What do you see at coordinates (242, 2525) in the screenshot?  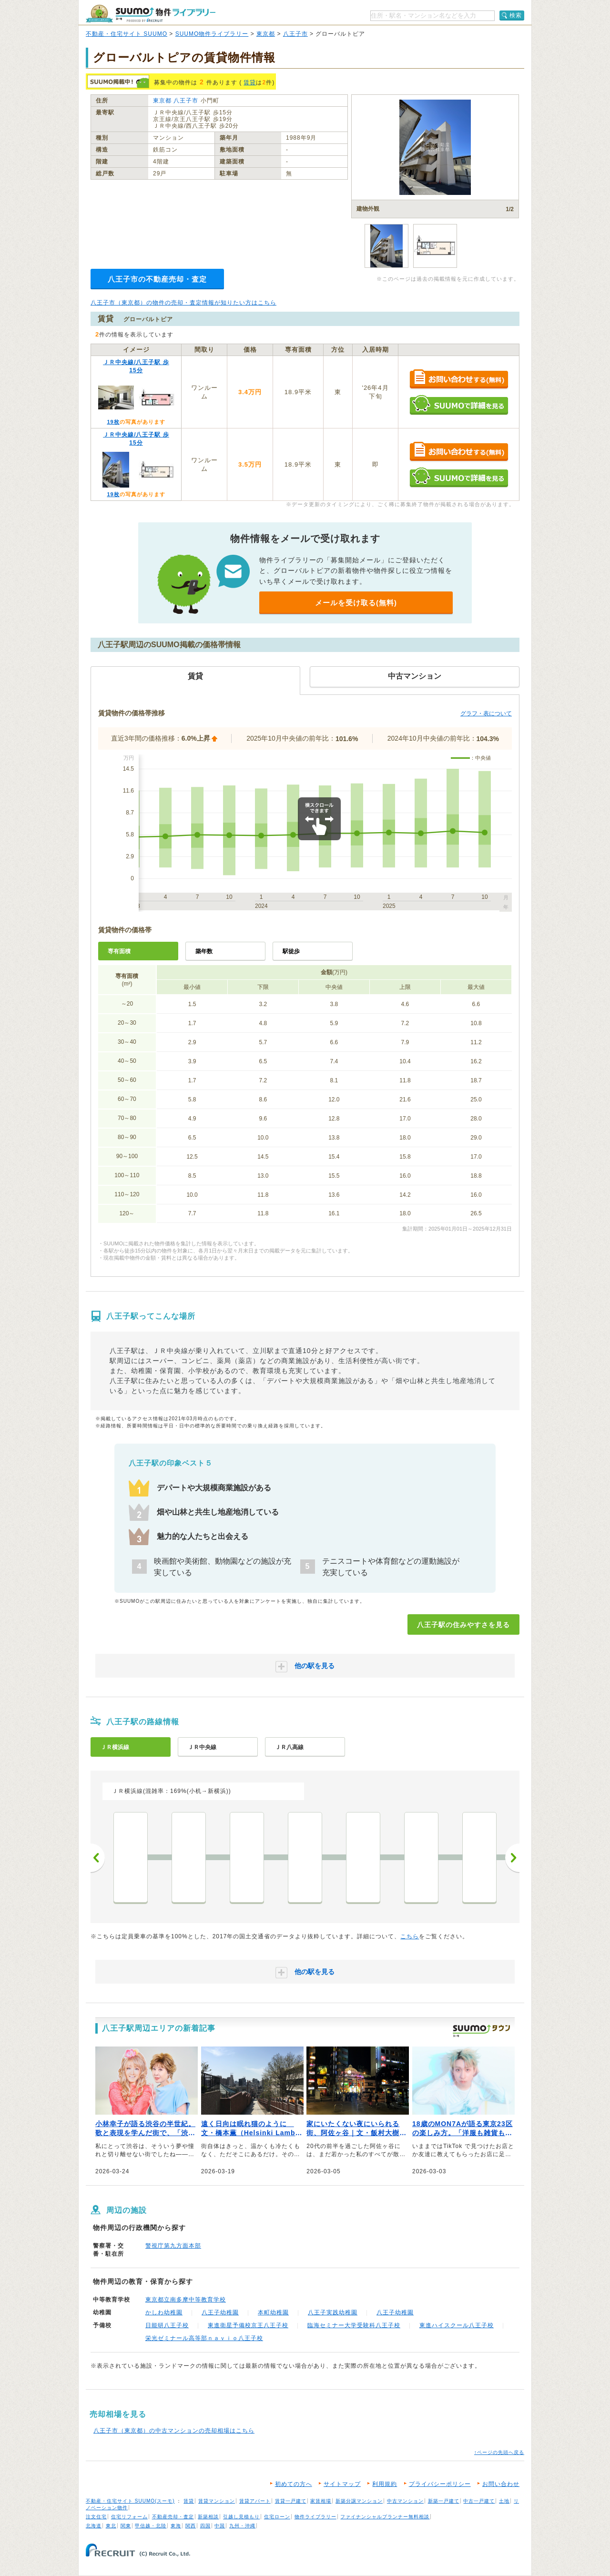 I see `九州・沖縄` at bounding box center [242, 2525].